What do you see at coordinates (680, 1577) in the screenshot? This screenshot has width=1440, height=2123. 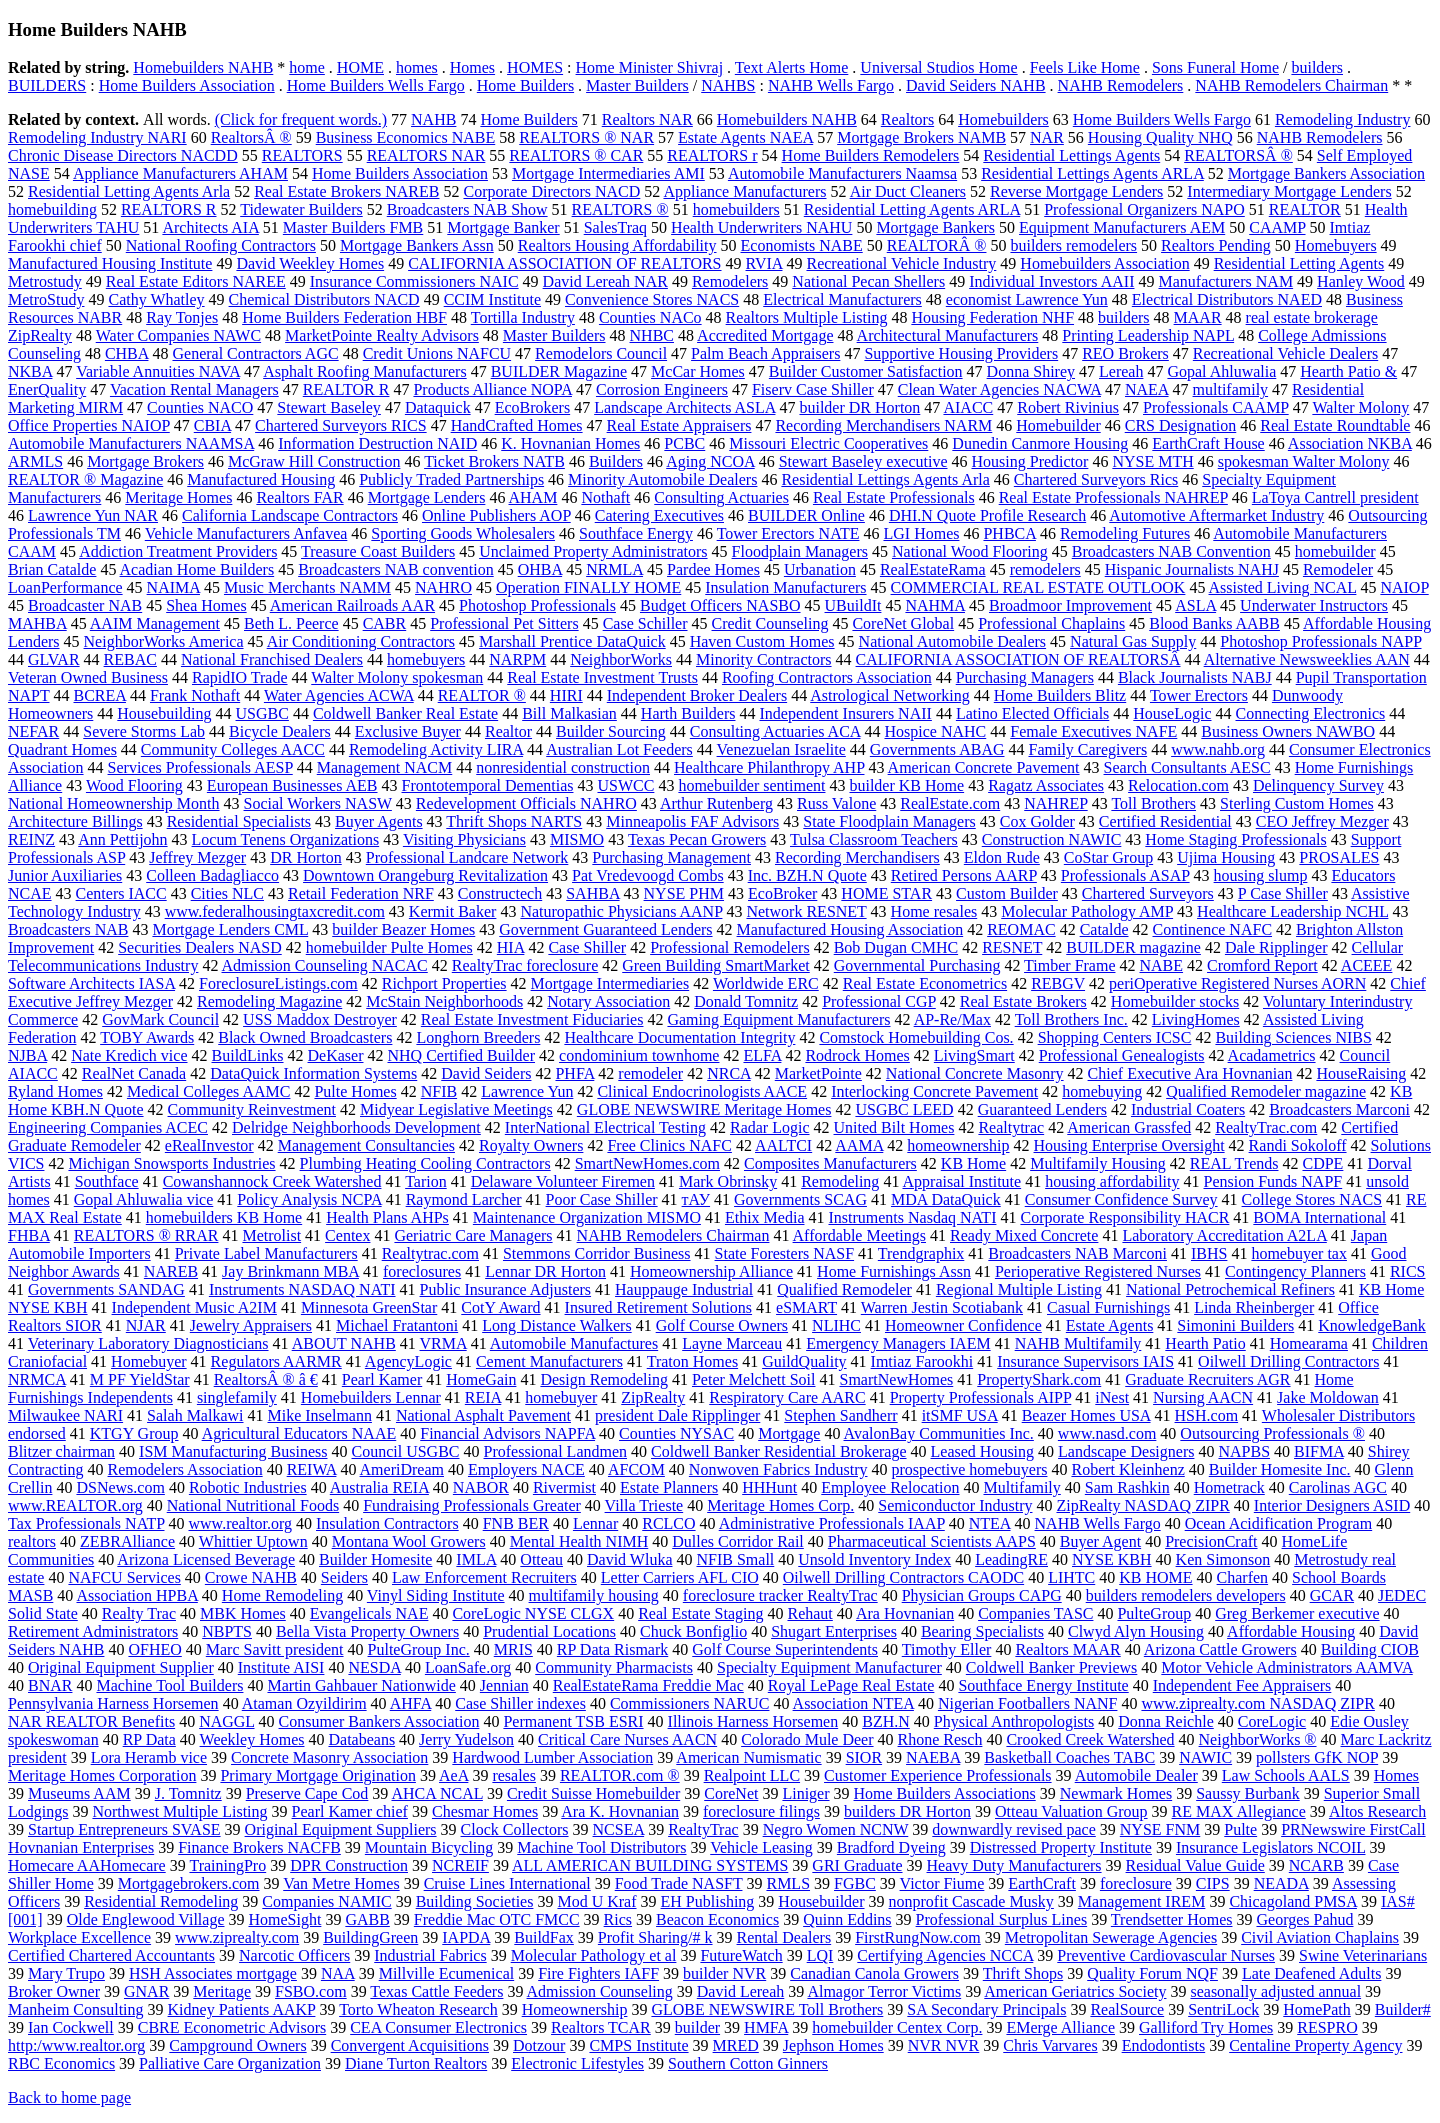 I see `Letter Carriers AFL CIO` at bounding box center [680, 1577].